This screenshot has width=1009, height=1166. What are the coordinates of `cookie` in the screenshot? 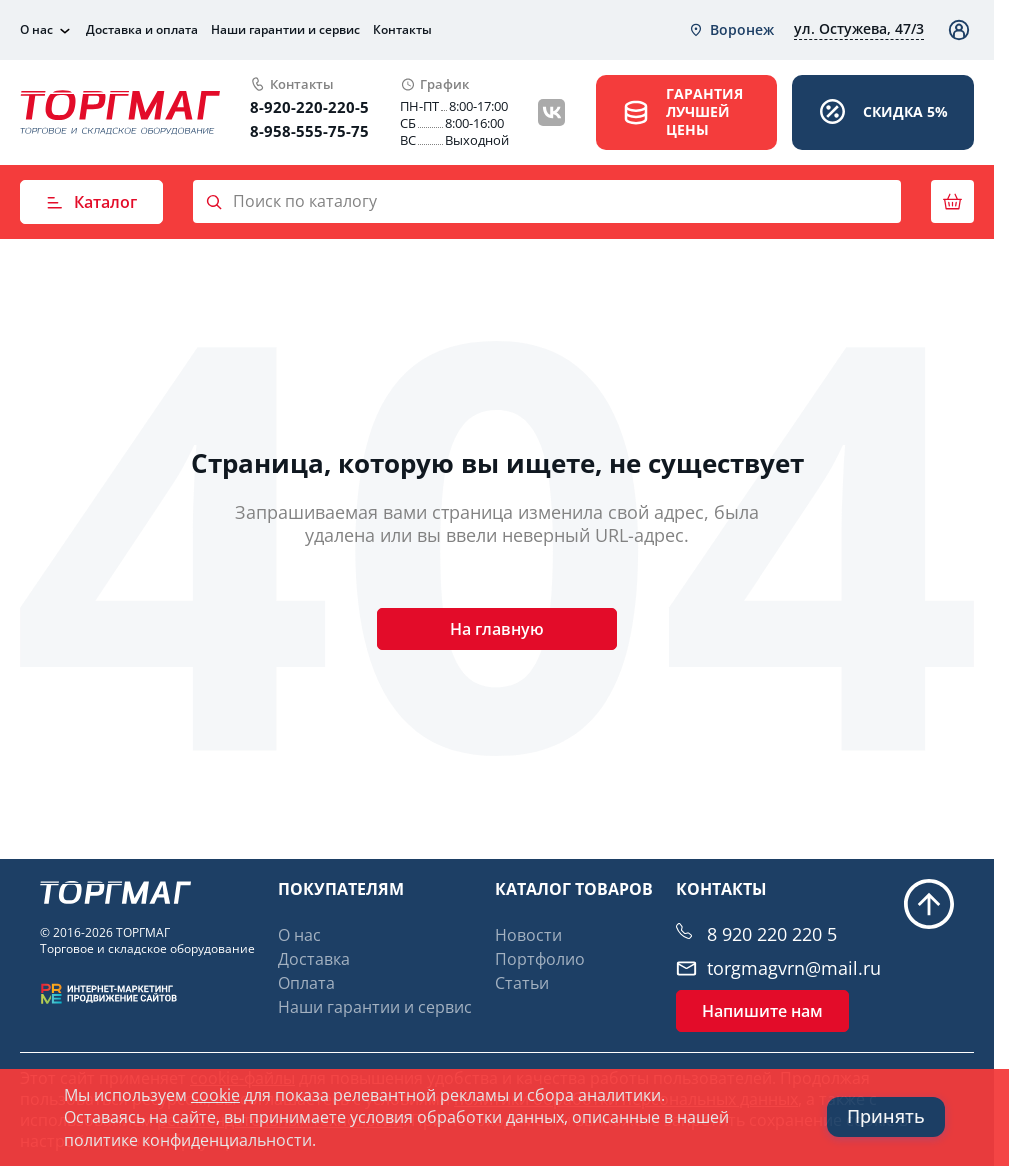 It's located at (215, 1095).